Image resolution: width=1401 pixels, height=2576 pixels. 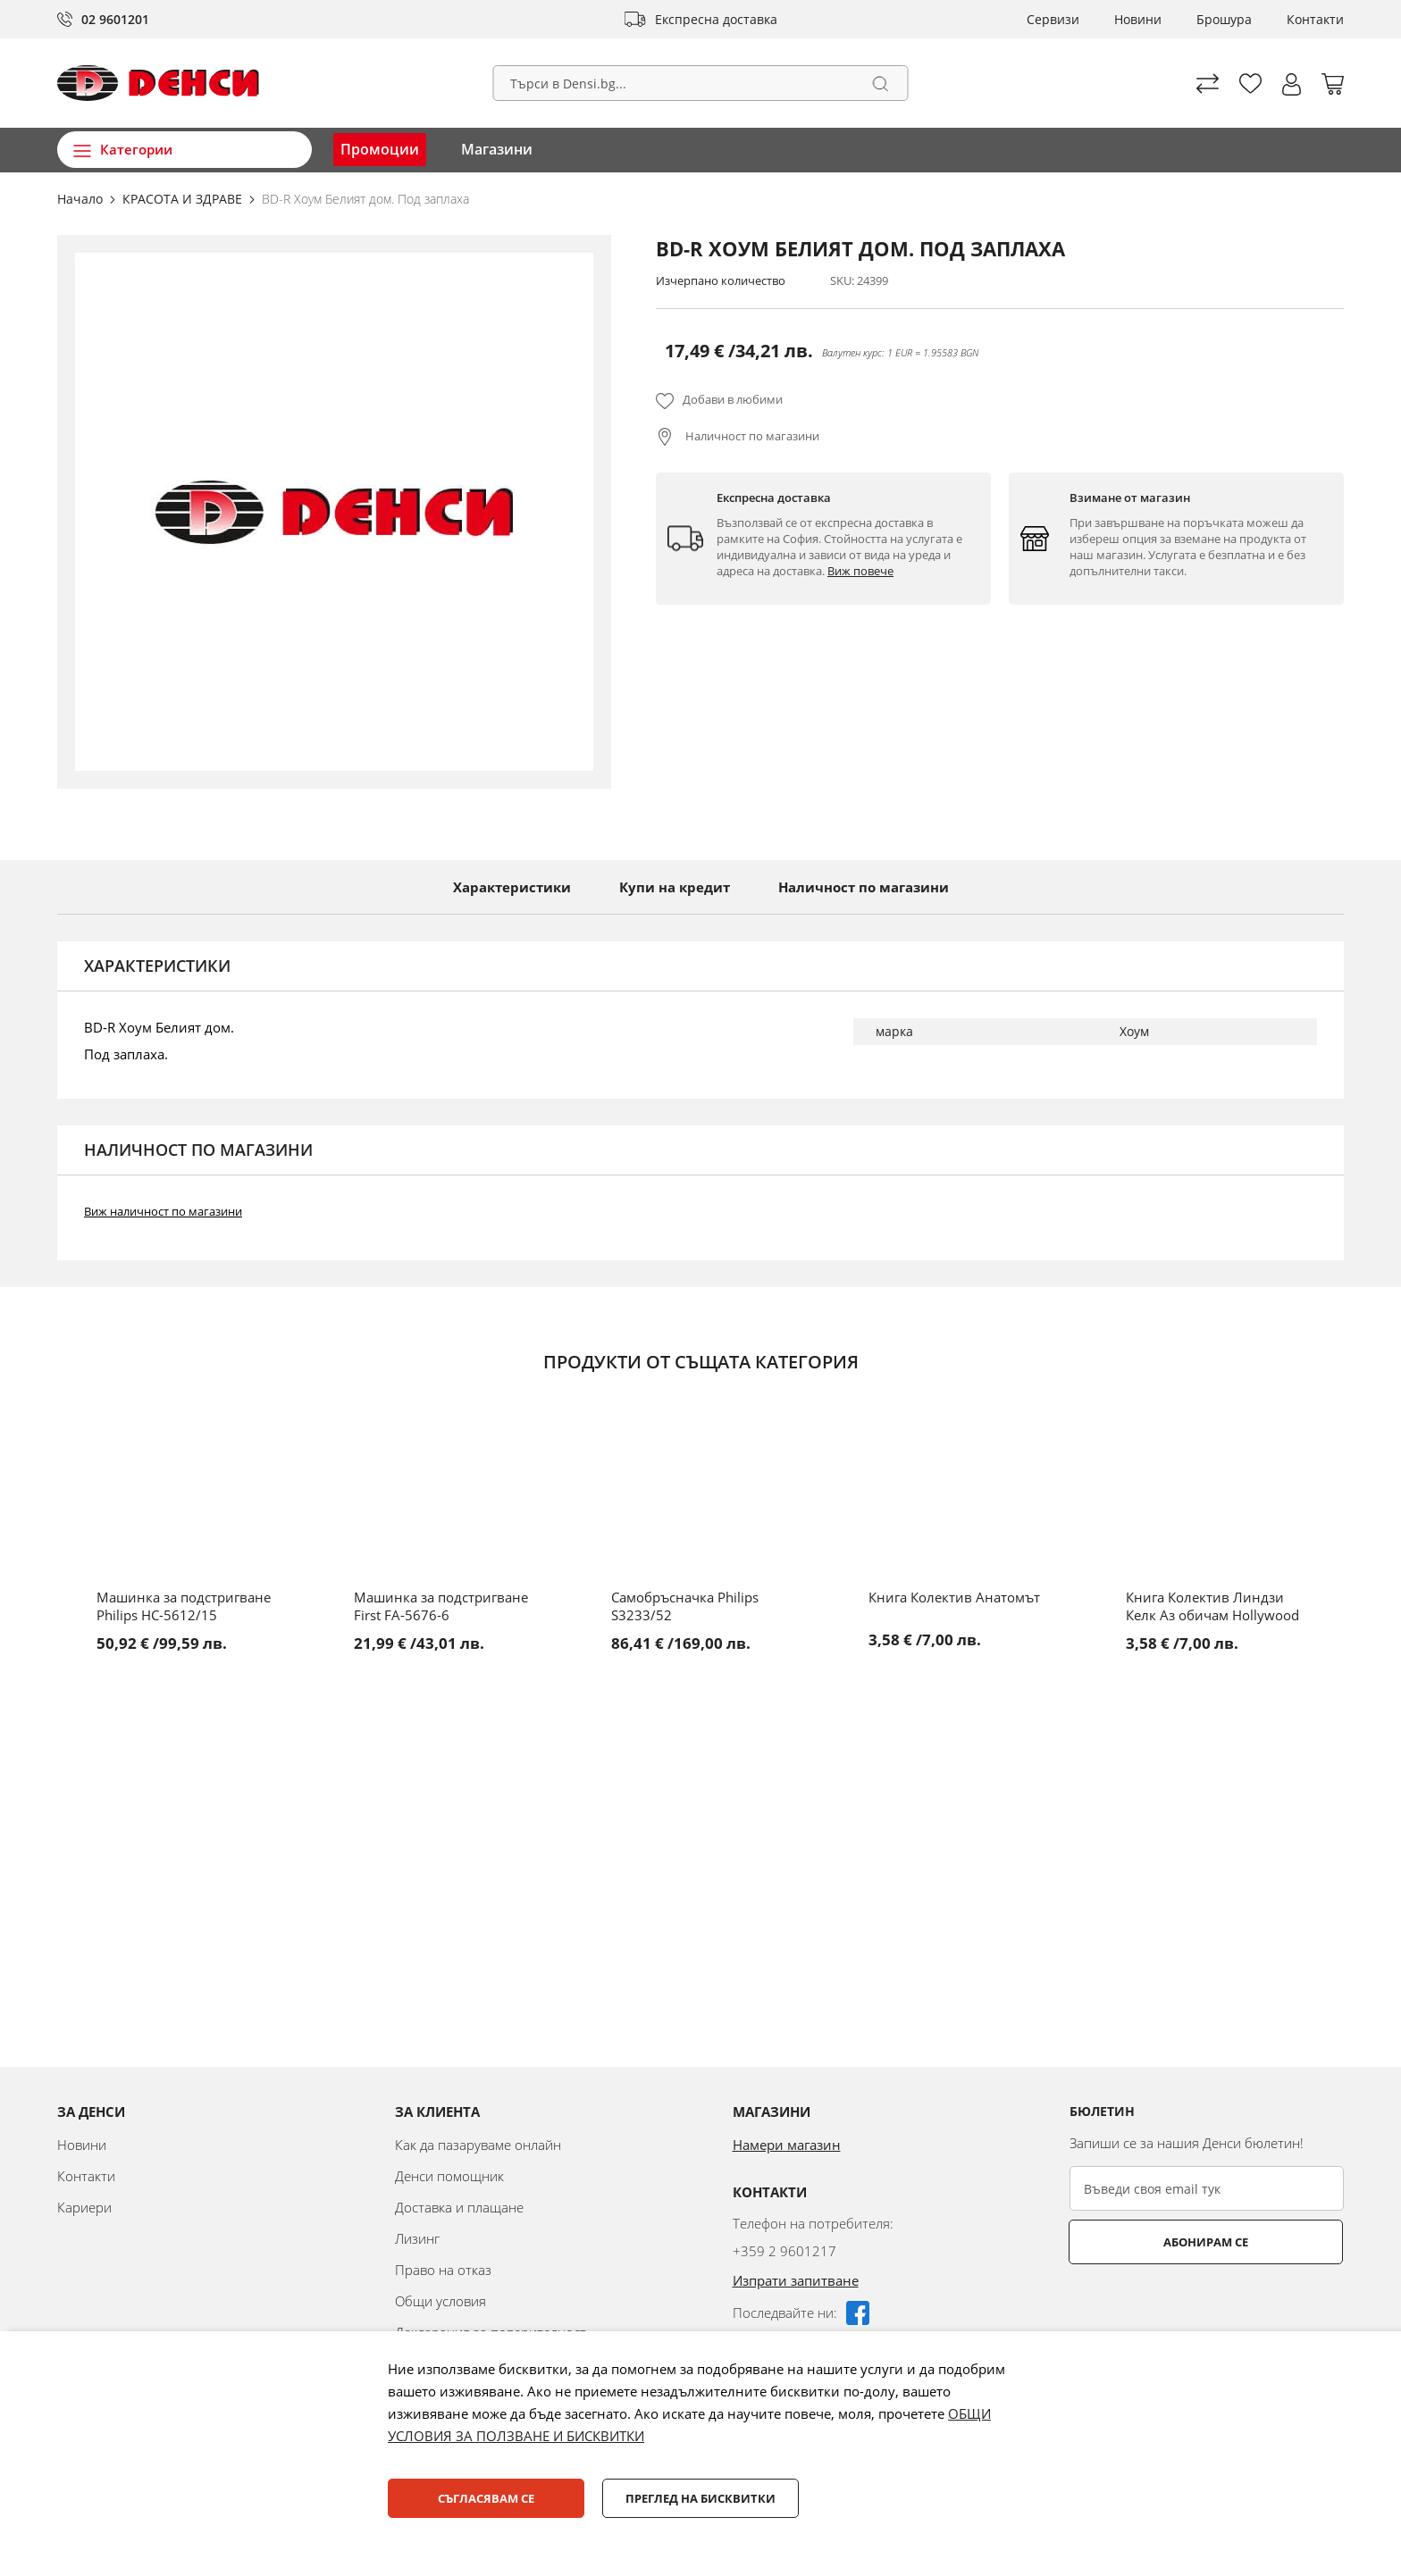 I want to click on Общи условия, so click(x=440, y=2301).